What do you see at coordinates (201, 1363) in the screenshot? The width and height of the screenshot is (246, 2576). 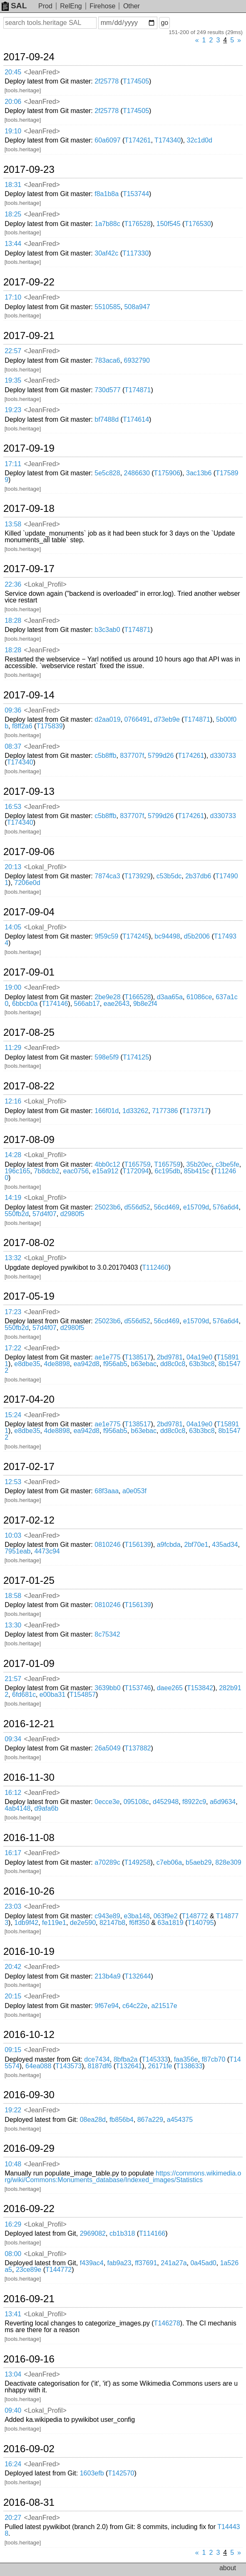 I see `63b3bc8` at bounding box center [201, 1363].